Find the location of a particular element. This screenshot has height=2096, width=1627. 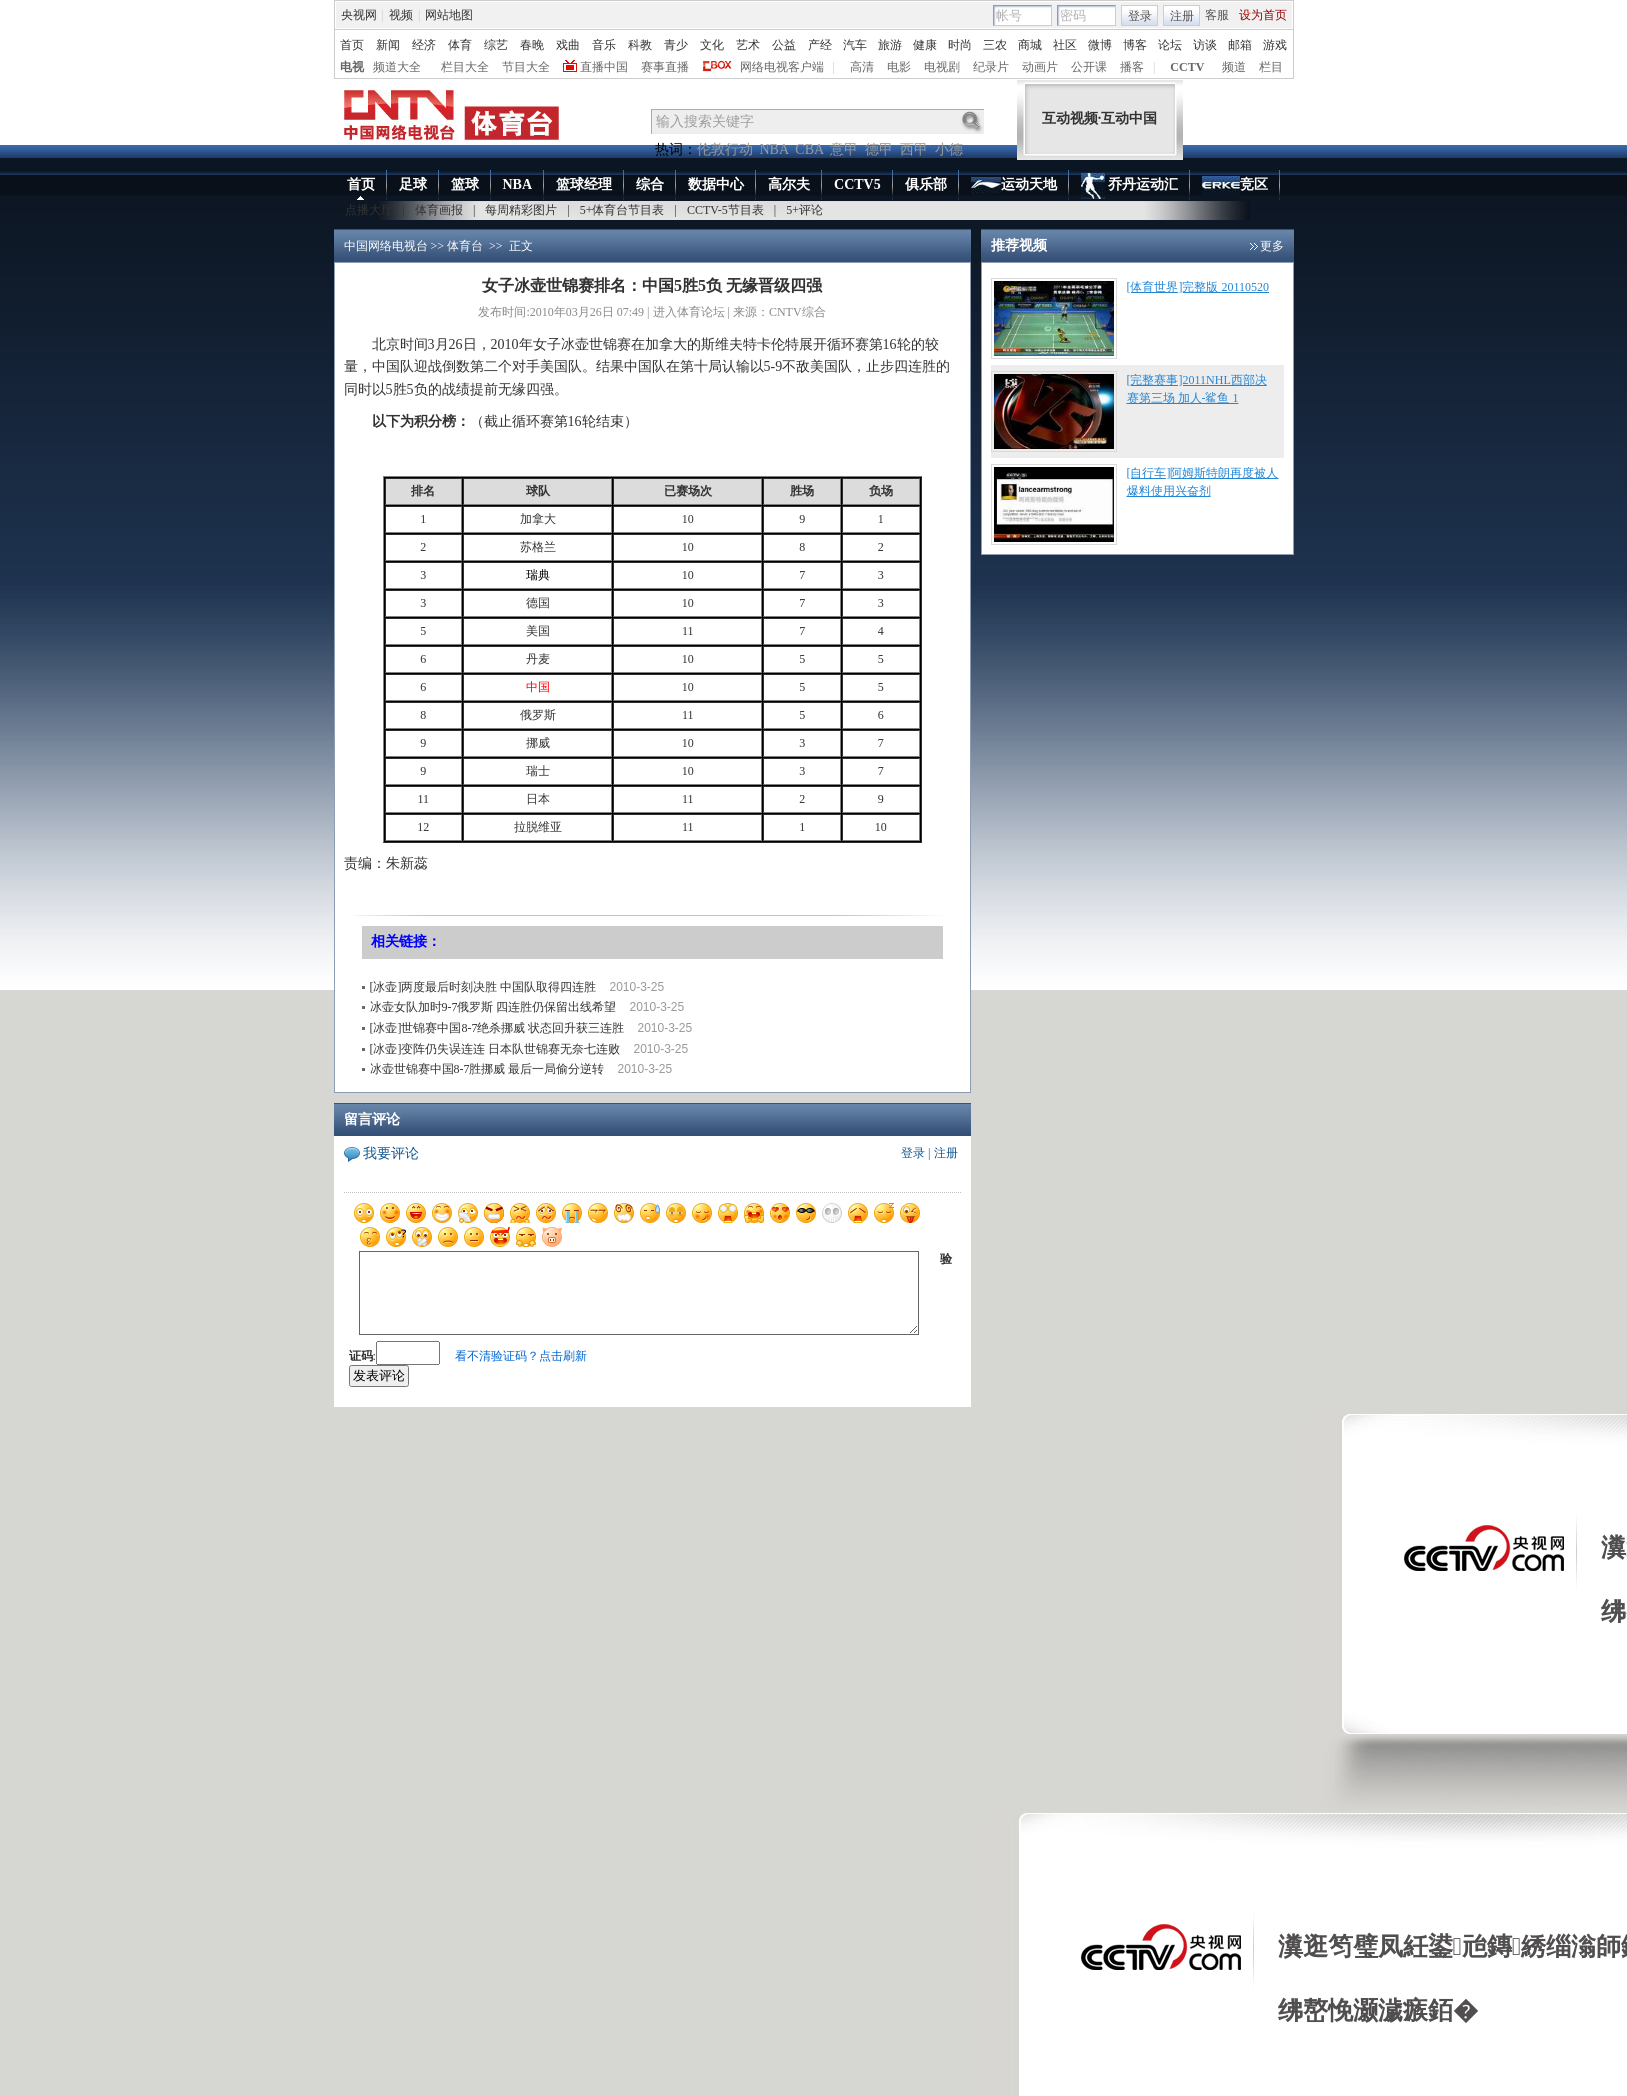

注册 is located at coordinates (1182, 16).